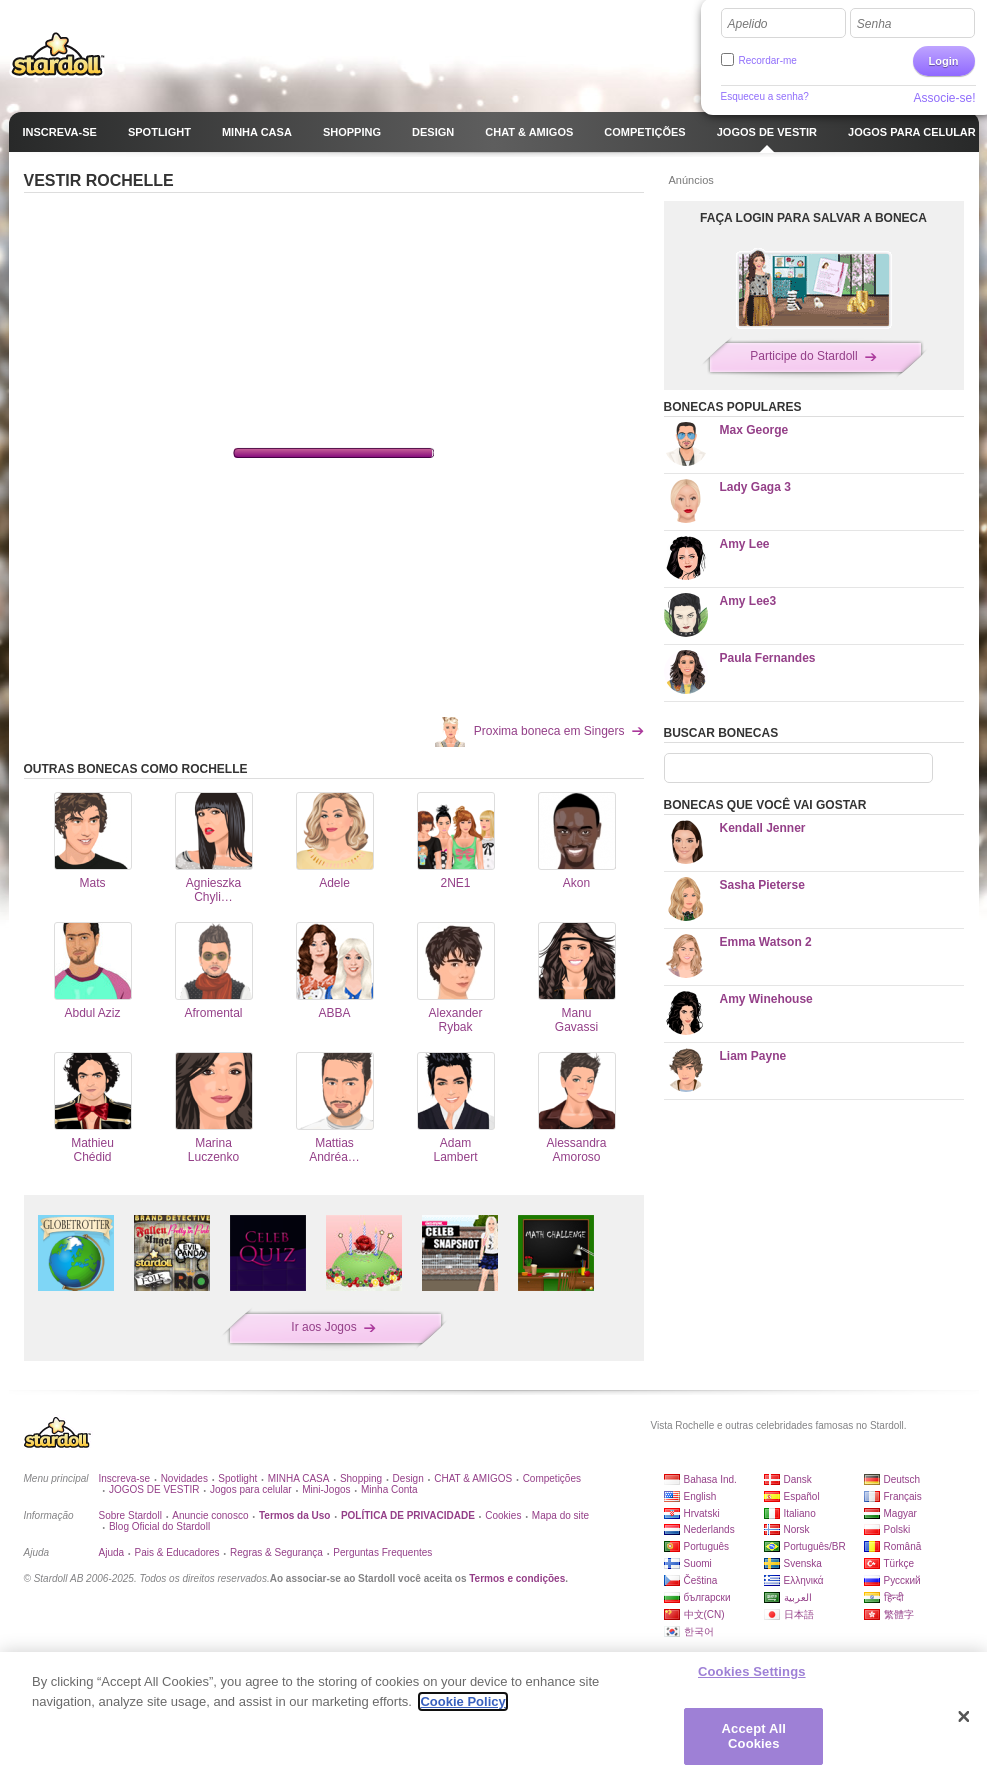 The width and height of the screenshot is (987, 1781). What do you see at coordinates (900, 1513) in the screenshot?
I see `Magyar` at bounding box center [900, 1513].